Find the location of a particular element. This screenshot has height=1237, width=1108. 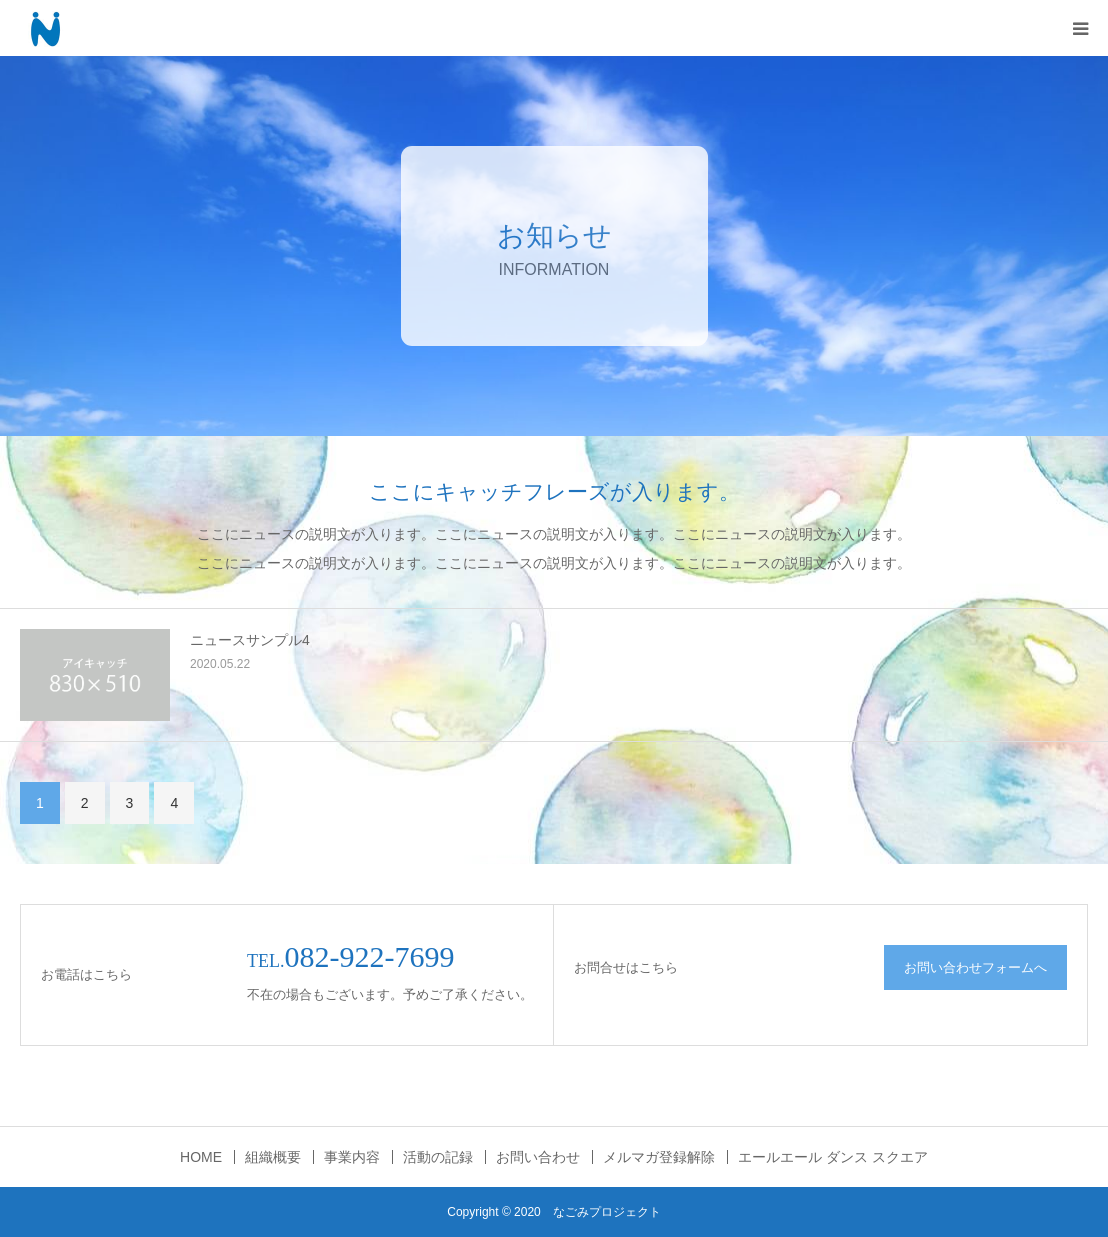

メルマガ登録解除 is located at coordinates (659, 1157).